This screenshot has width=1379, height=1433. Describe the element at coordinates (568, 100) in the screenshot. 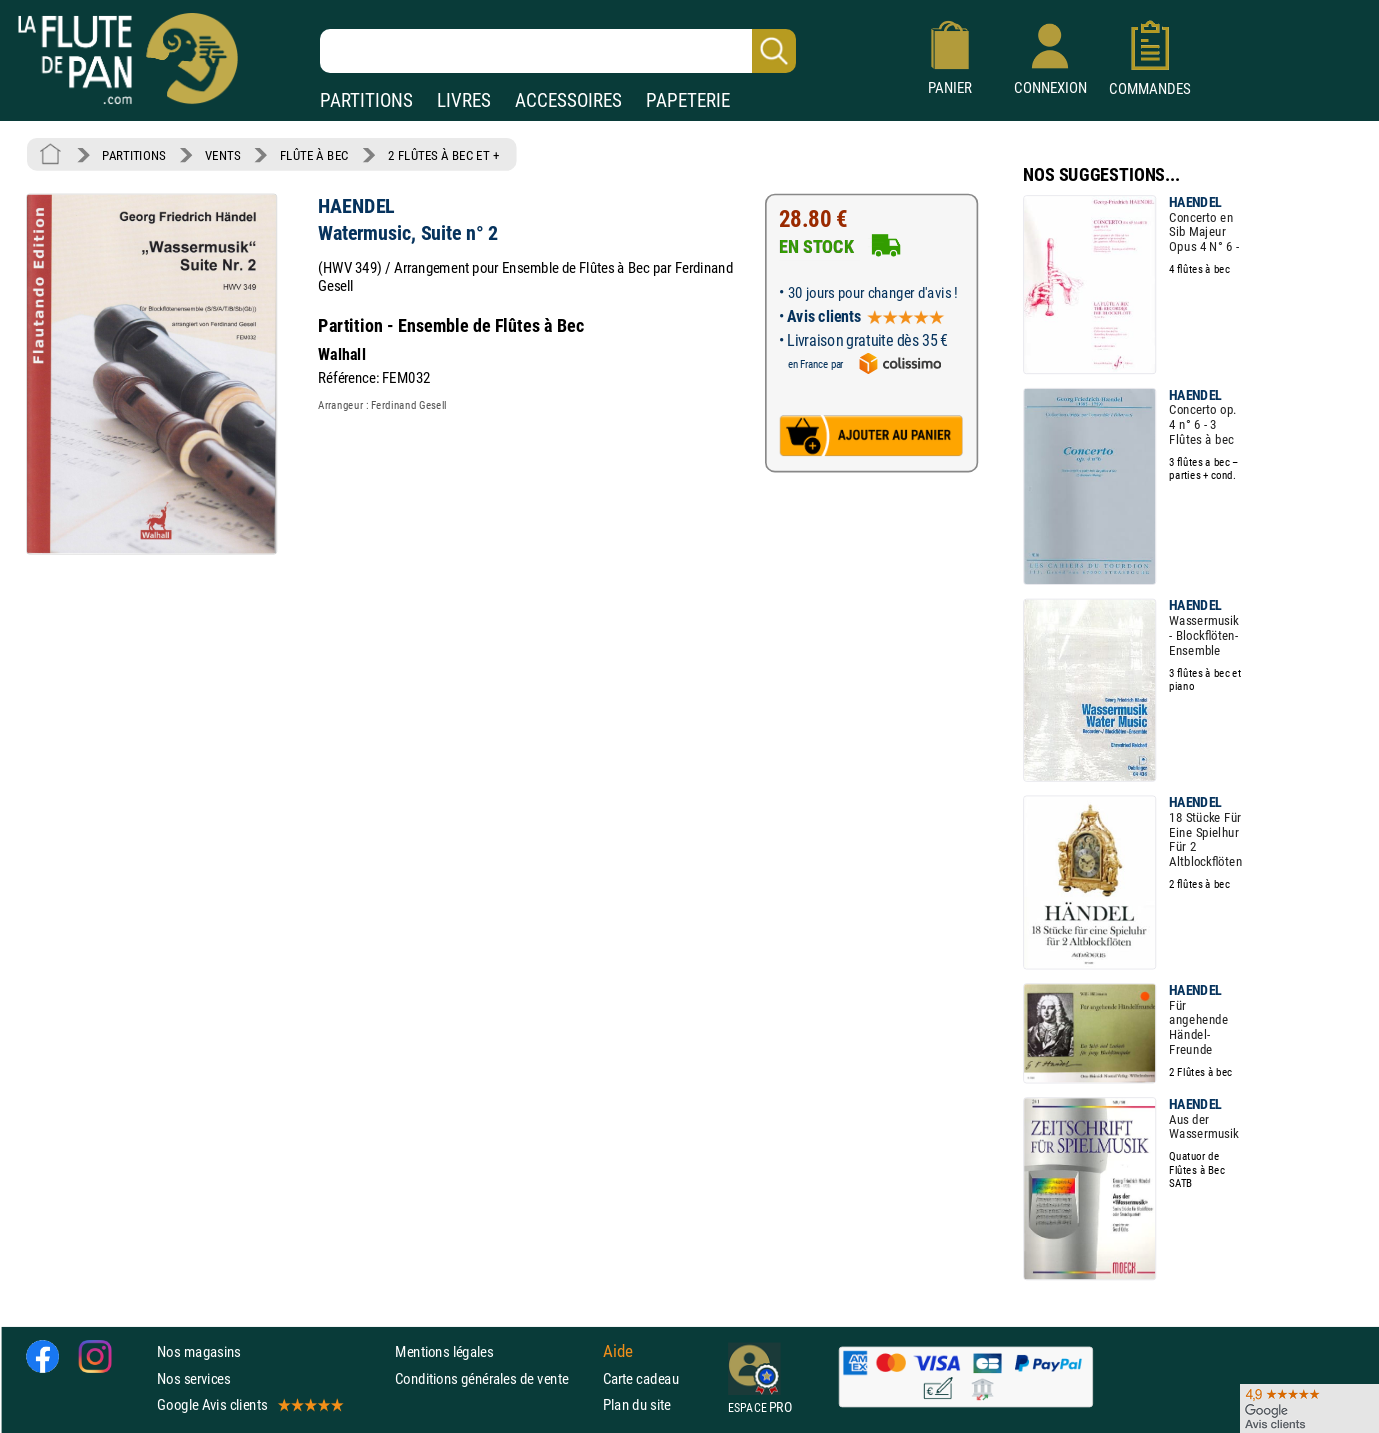

I see `ACCESSOIRES` at that location.